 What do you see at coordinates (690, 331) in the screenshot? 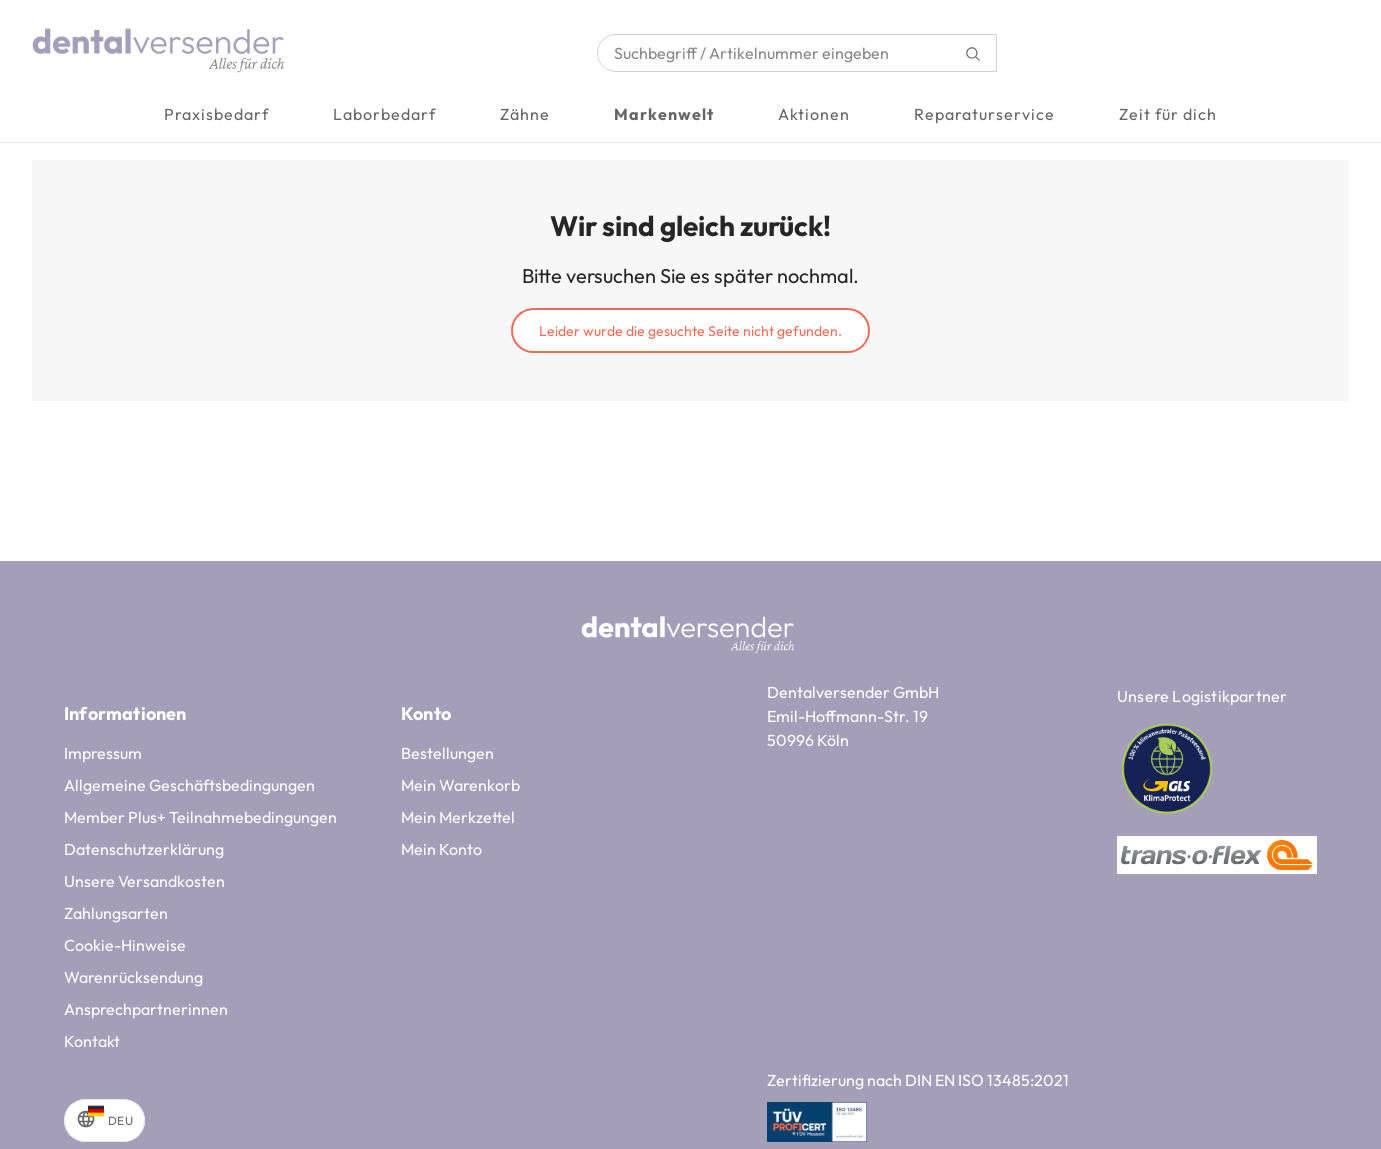
I see `Leider wurde die gesuchte Seite nicht gefunden.` at bounding box center [690, 331].